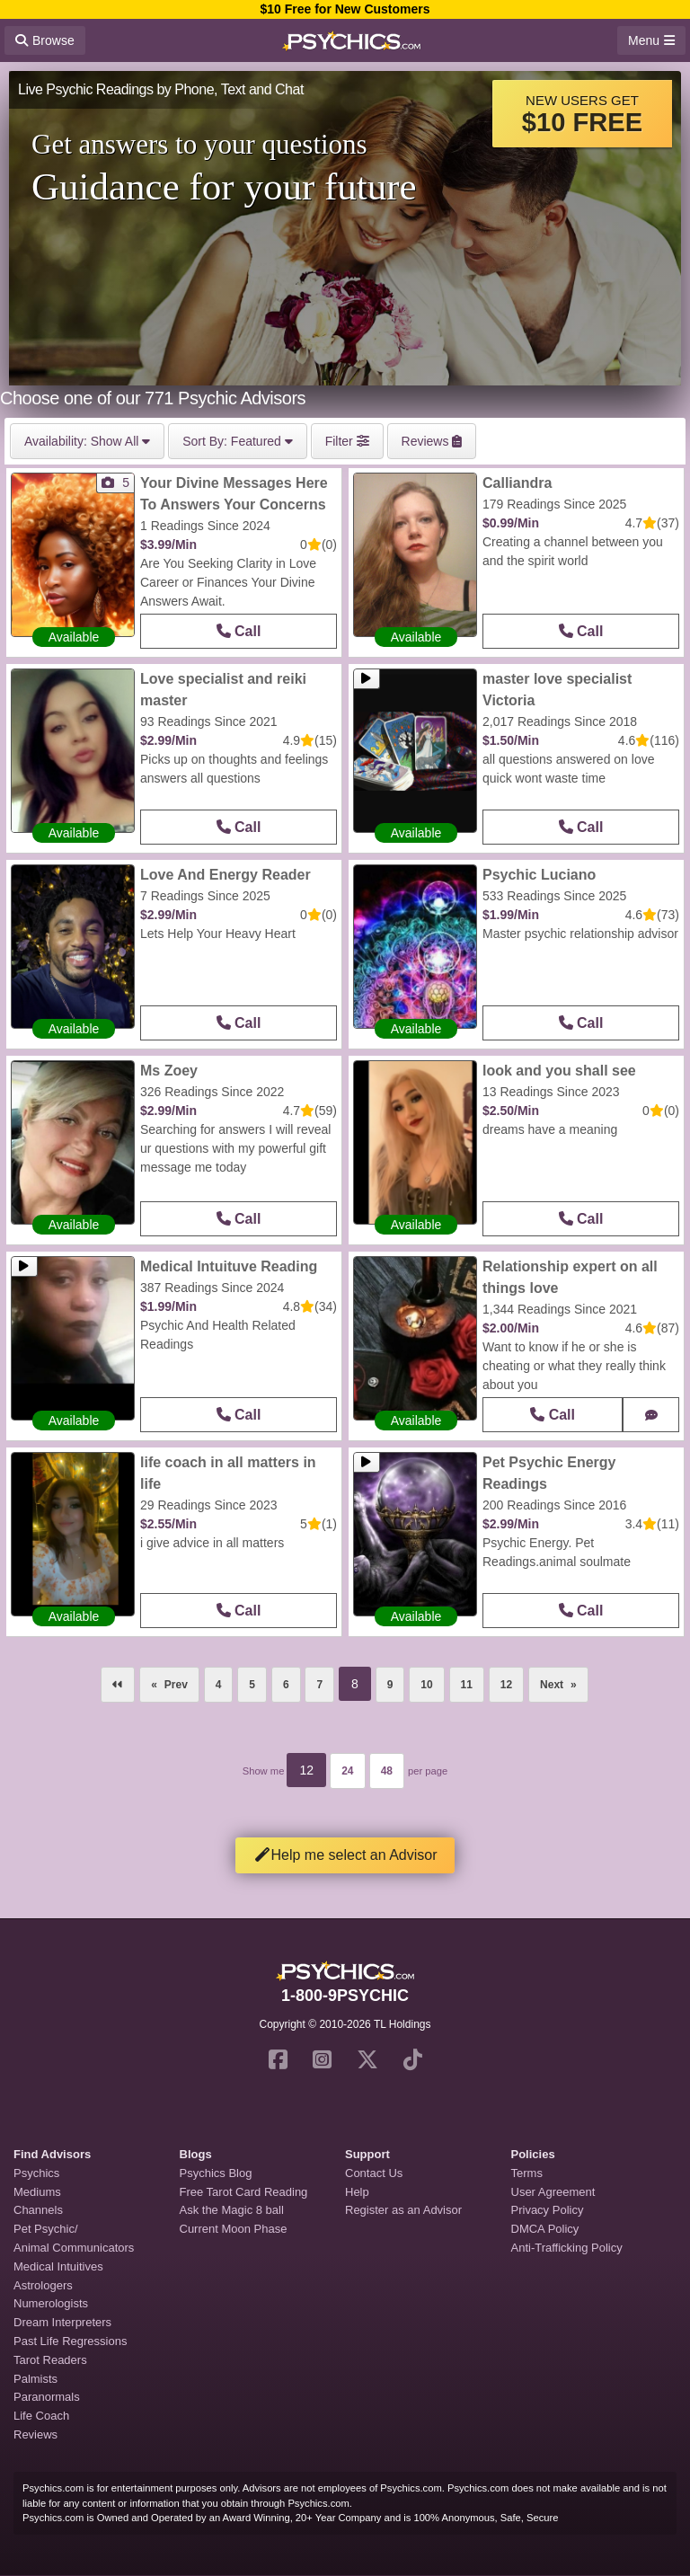  What do you see at coordinates (527, 2173) in the screenshot?
I see `Terms` at bounding box center [527, 2173].